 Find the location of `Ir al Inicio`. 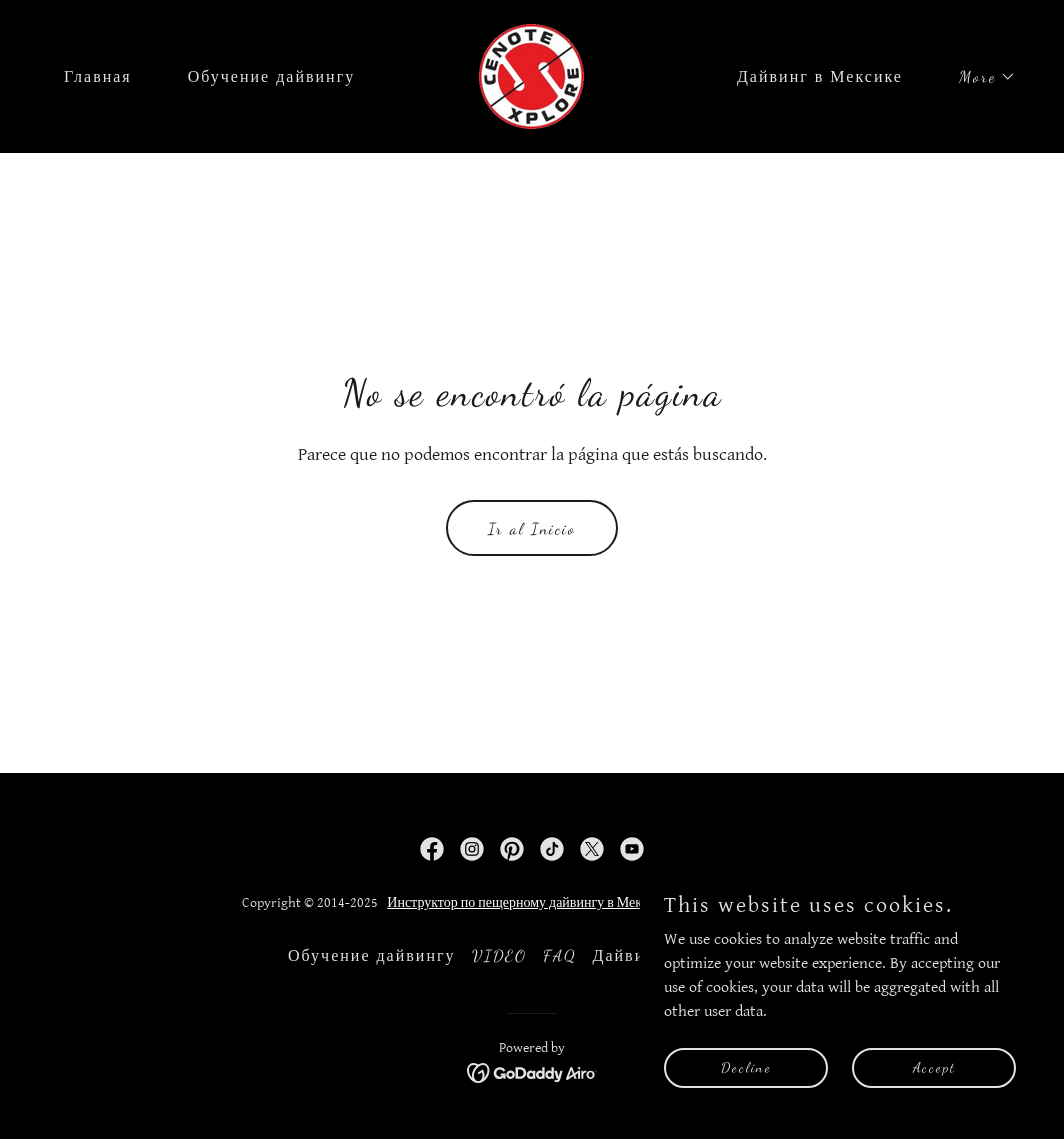

Ir al Inicio is located at coordinates (532, 528).